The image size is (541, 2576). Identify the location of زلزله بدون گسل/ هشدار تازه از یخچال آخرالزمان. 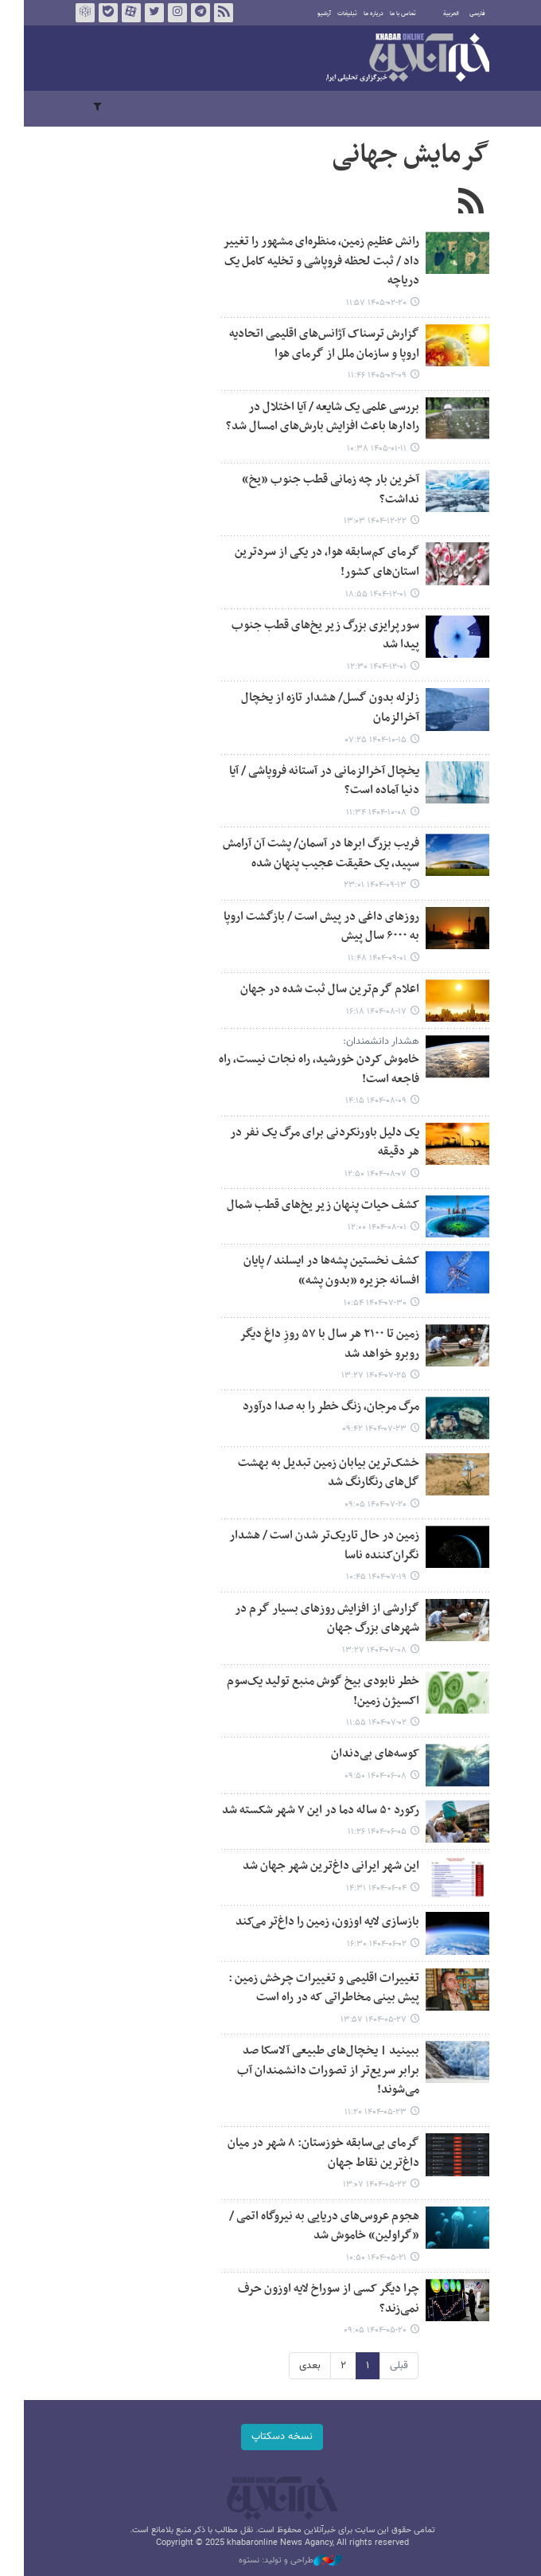
(318, 708).